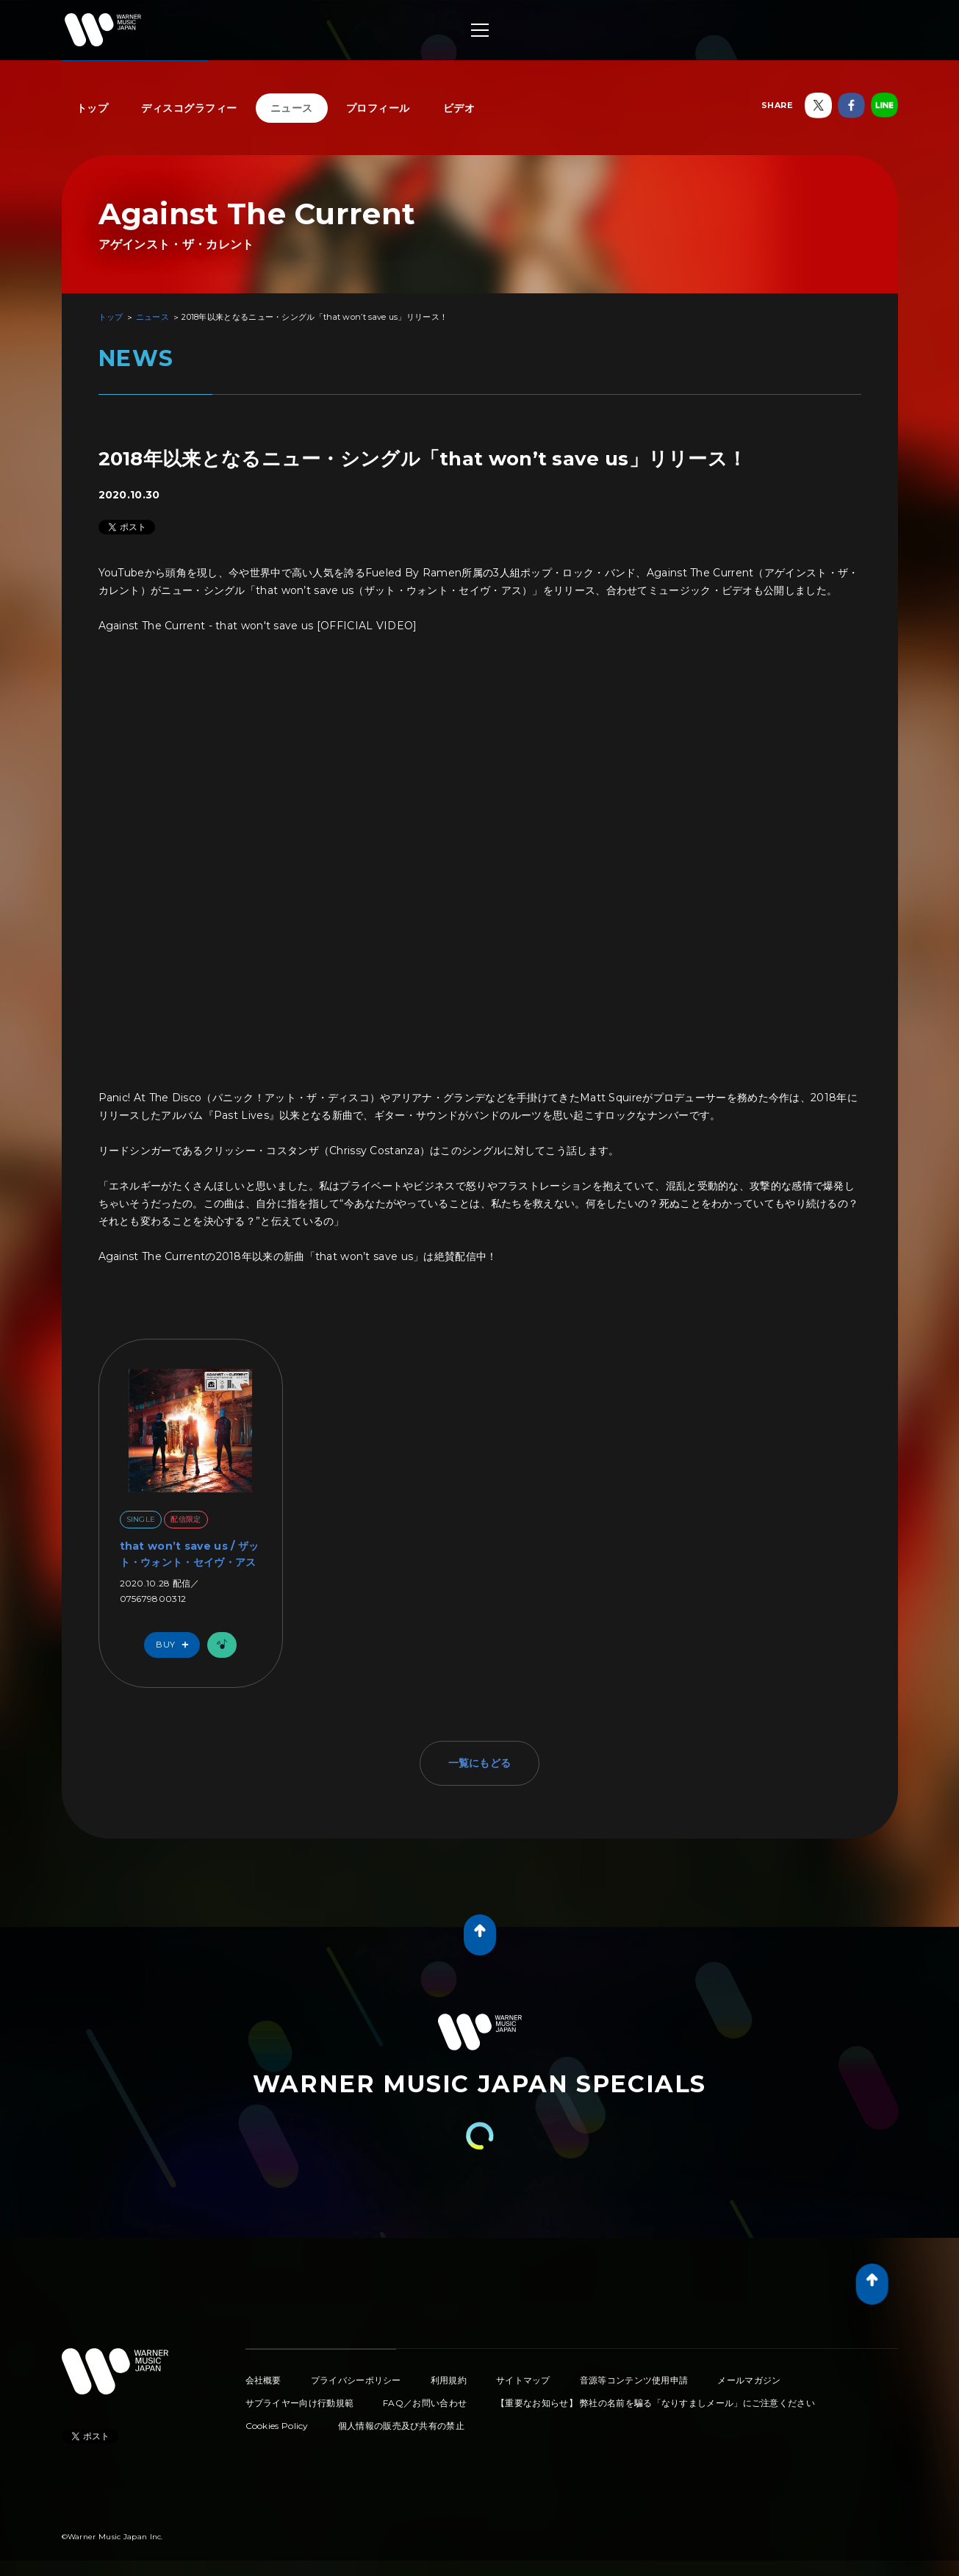 The image size is (959, 2576). I want to click on サイトマップ, so click(523, 2380).